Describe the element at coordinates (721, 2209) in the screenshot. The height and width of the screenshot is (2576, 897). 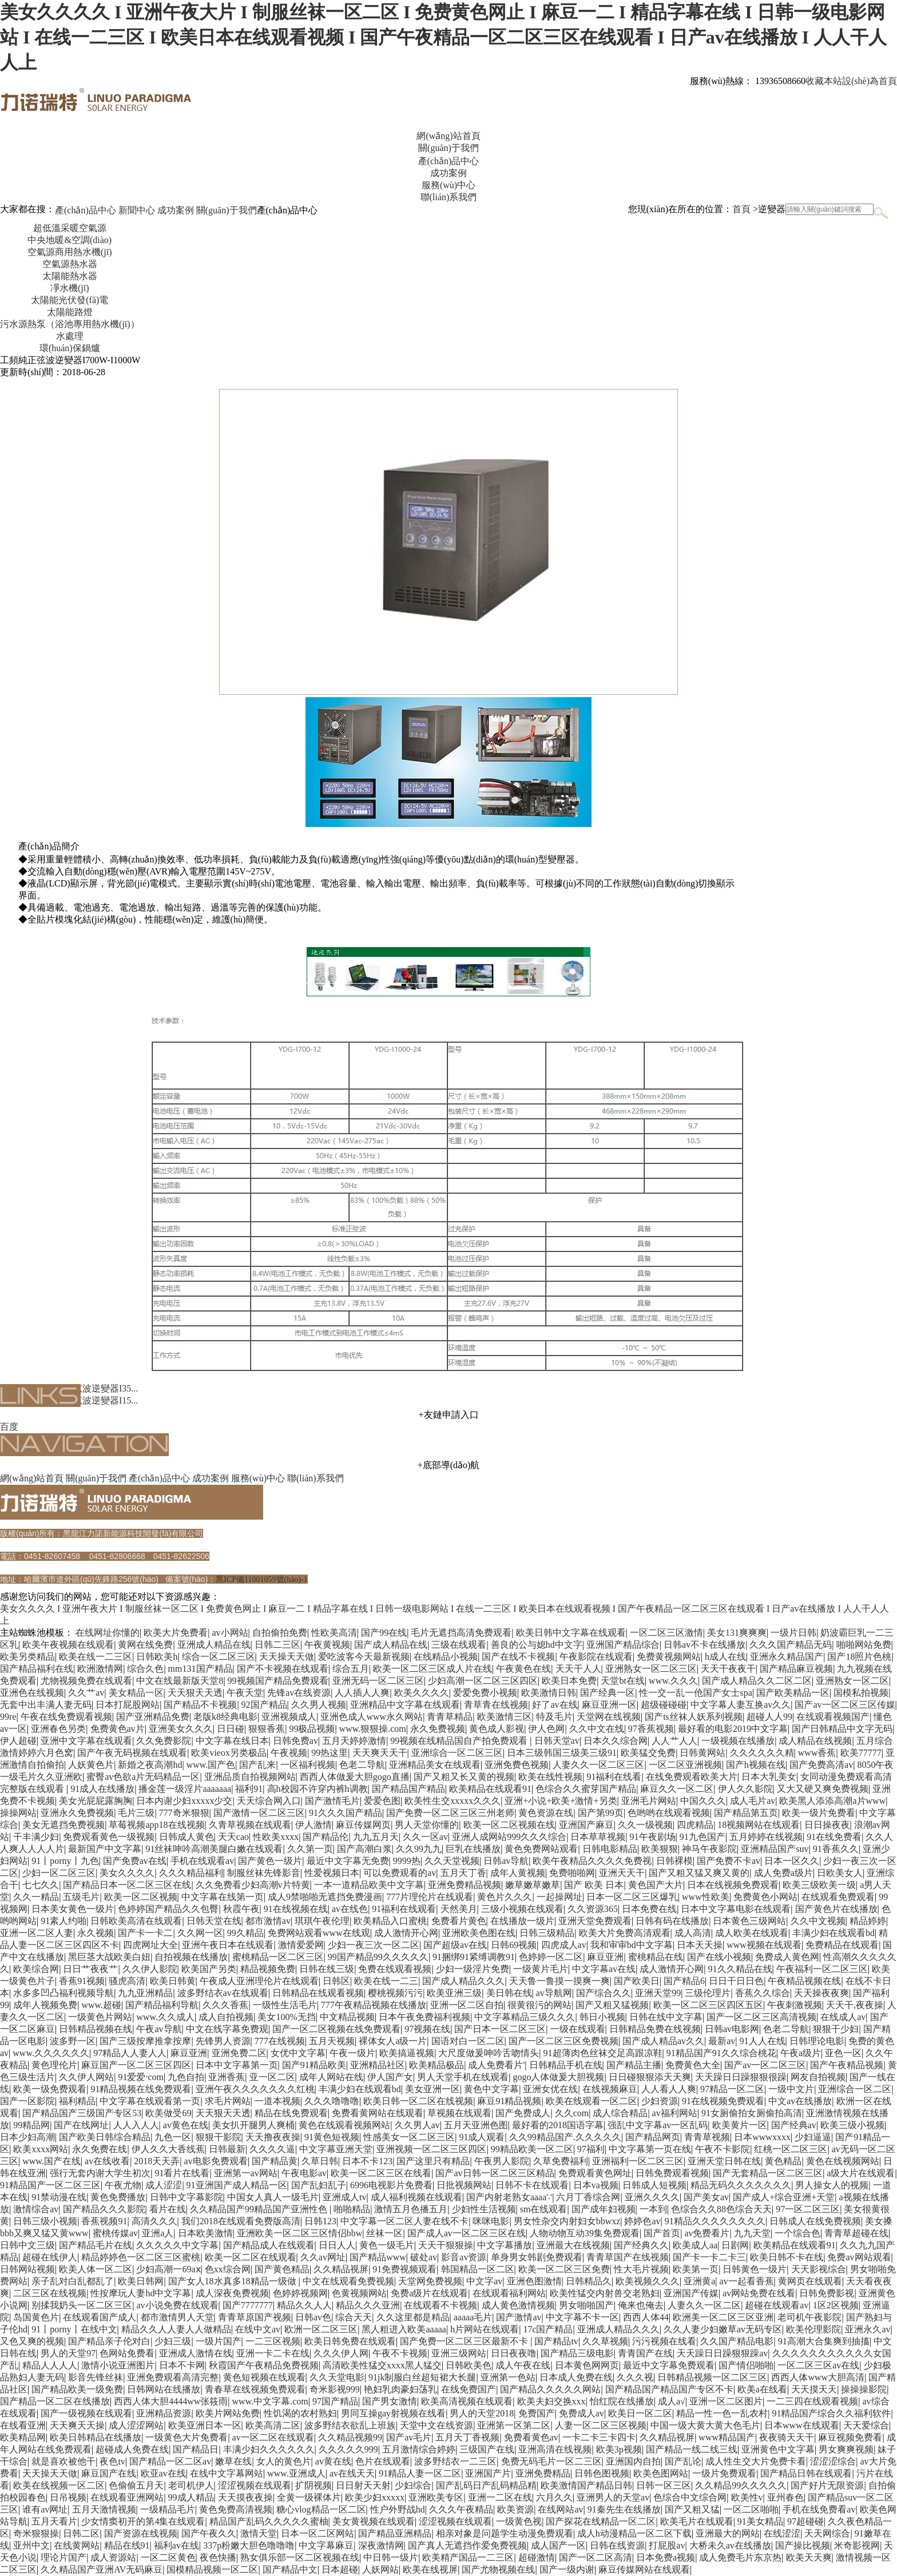
I see `色综合久久88色综合天天` at that location.